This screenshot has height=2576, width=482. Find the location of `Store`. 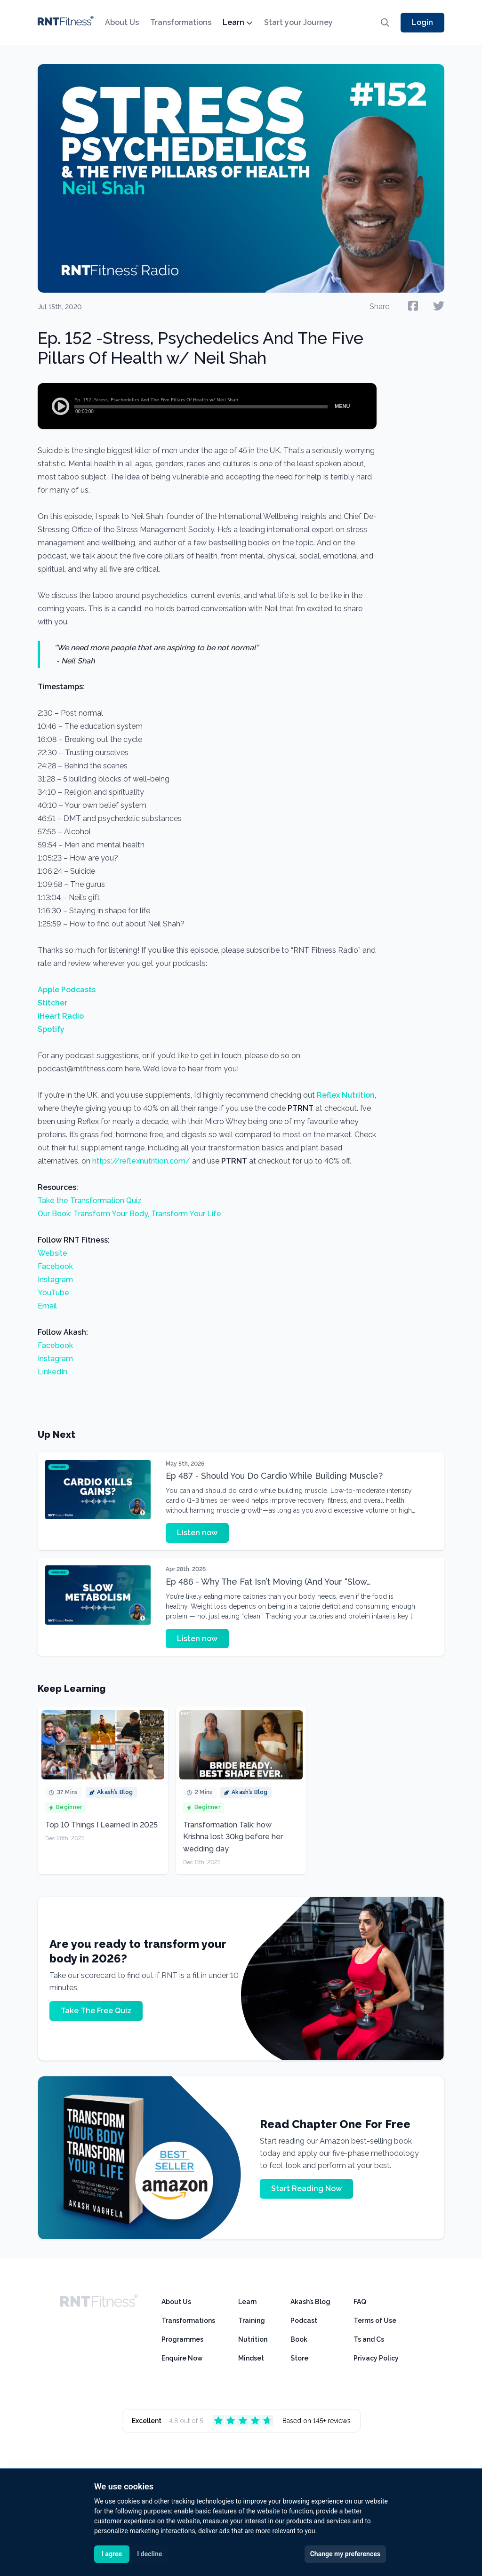

Store is located at coordinates (299, 2358).